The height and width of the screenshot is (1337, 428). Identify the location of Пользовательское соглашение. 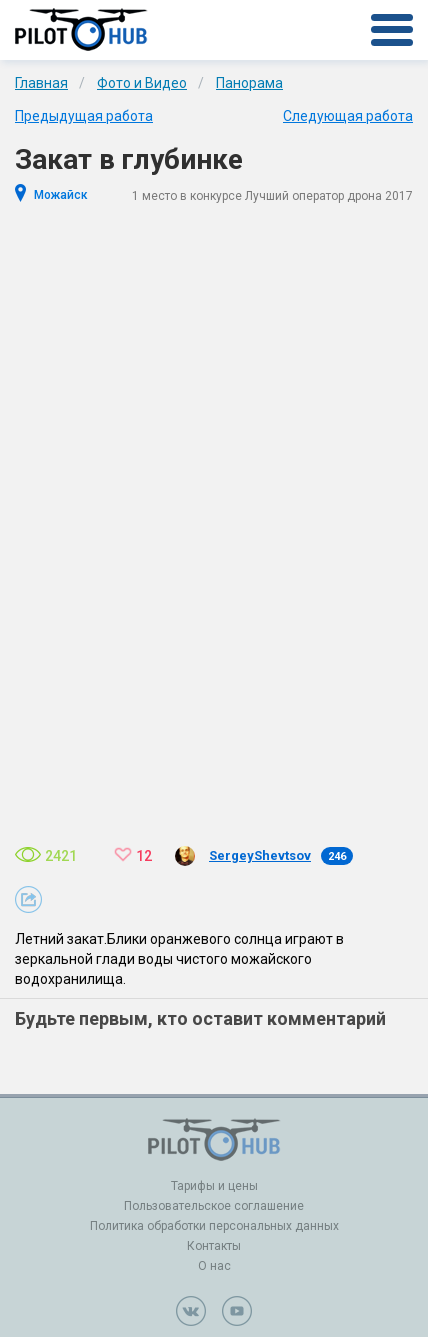
(214, 1206).